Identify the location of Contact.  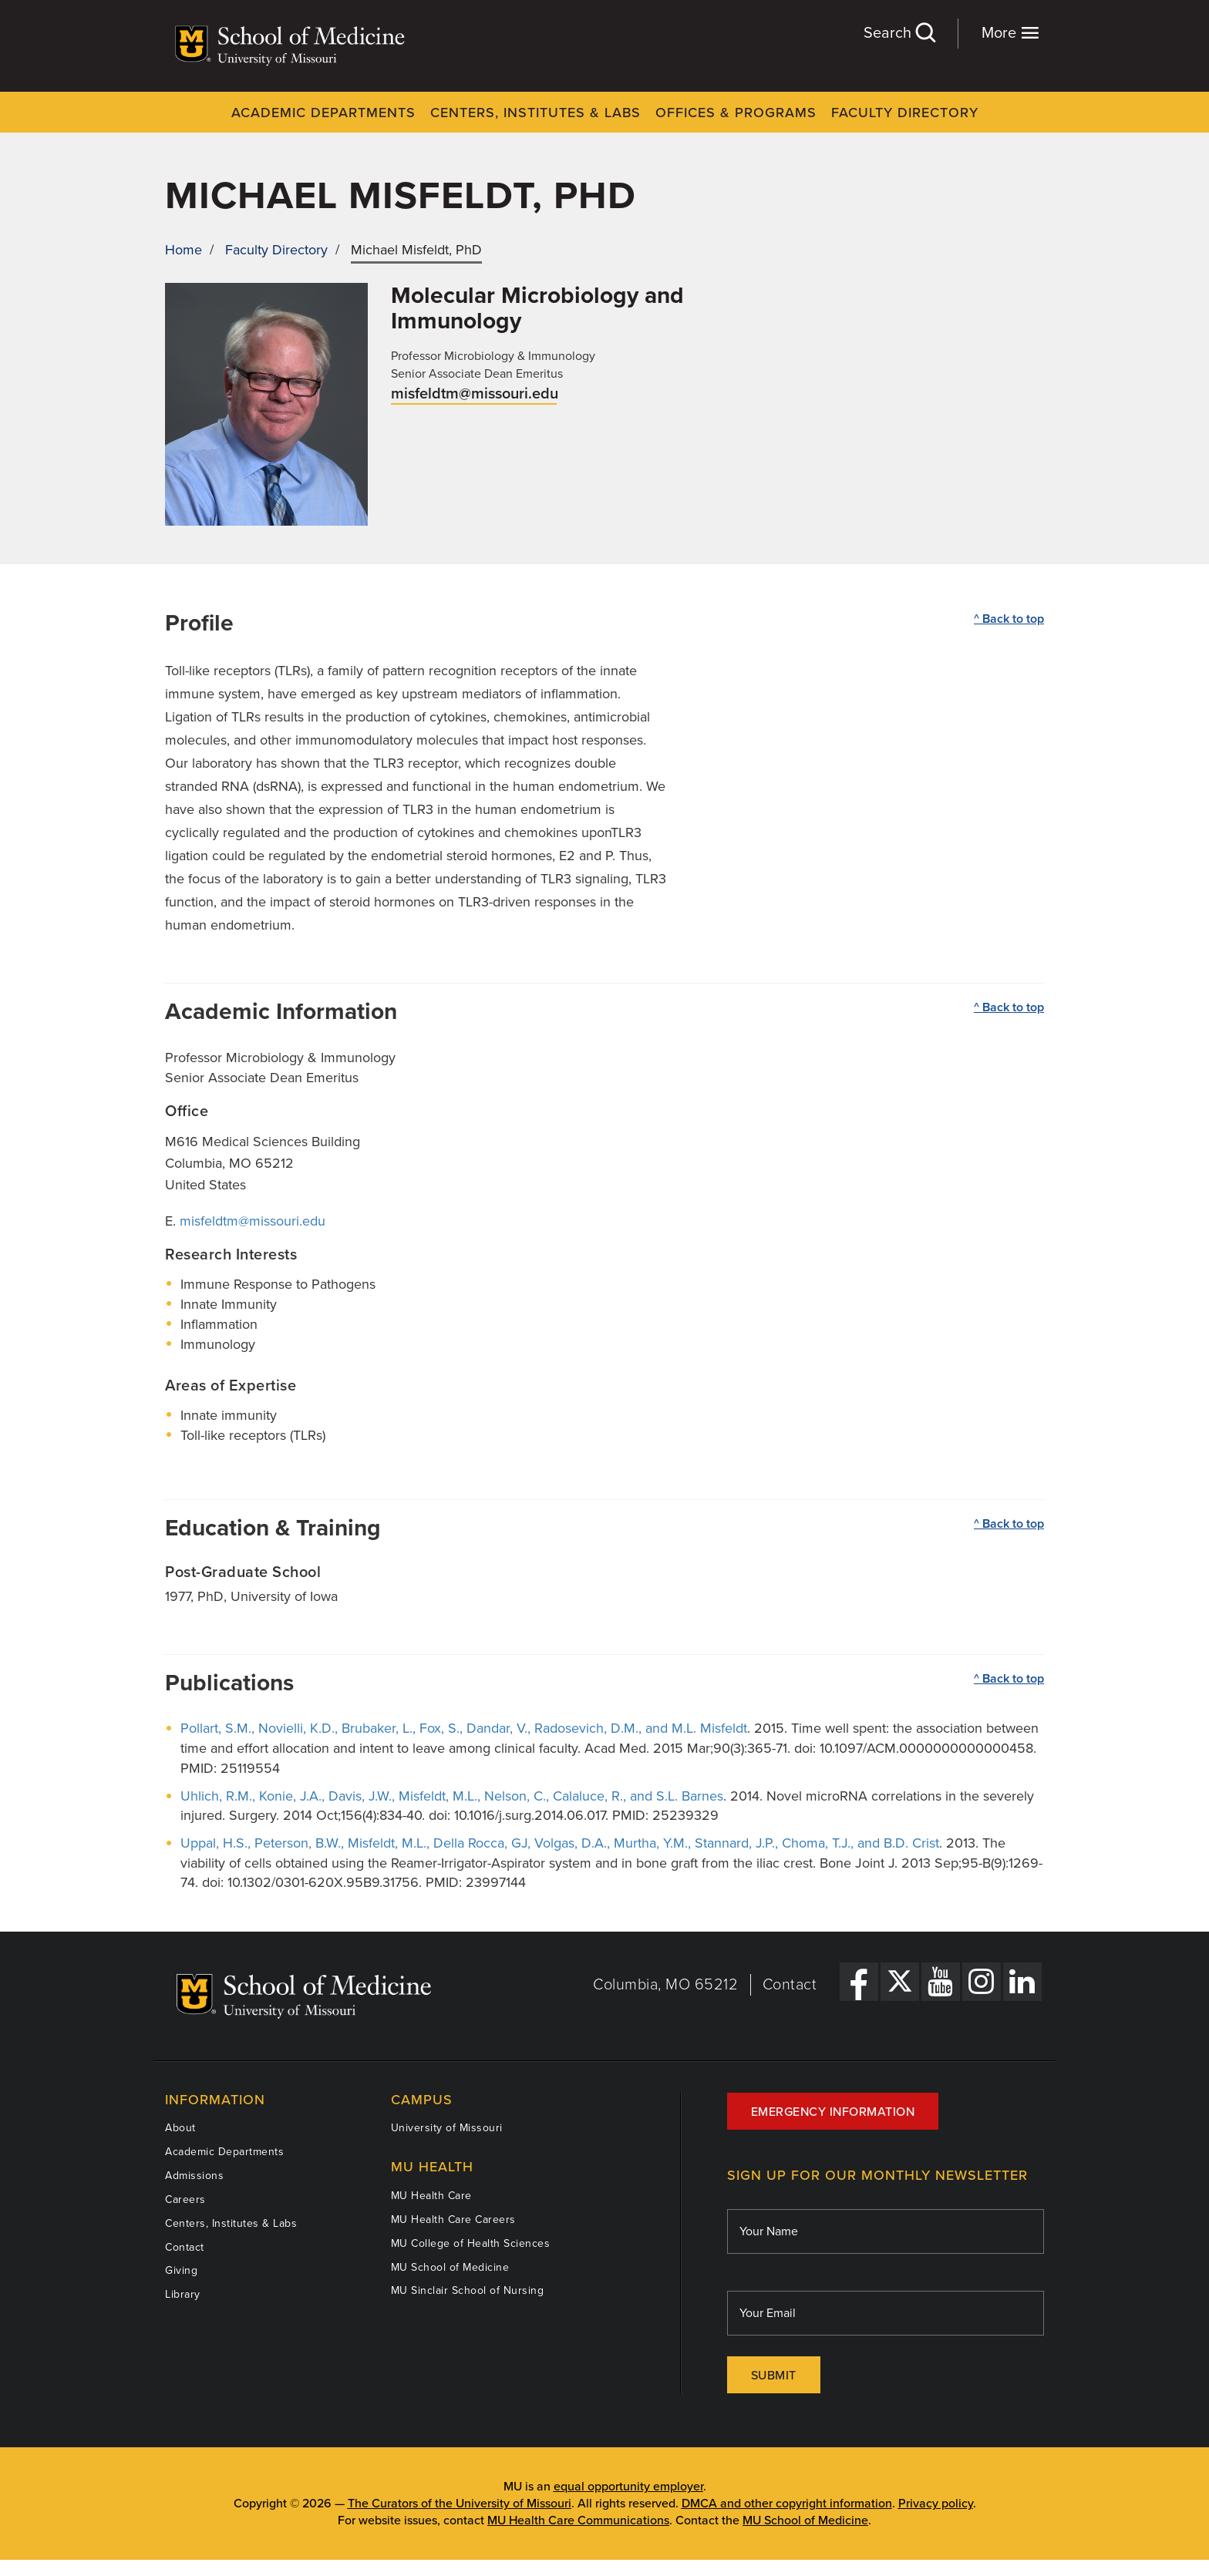
(790, 1985).